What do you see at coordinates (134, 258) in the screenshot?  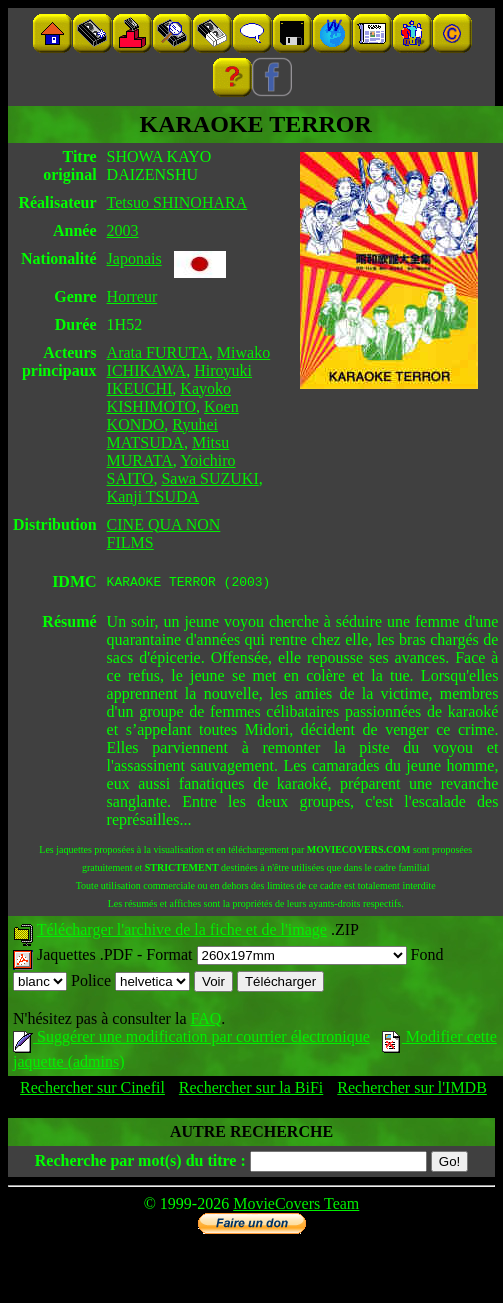 I see `Japonais` at bounding box center [134, 258].